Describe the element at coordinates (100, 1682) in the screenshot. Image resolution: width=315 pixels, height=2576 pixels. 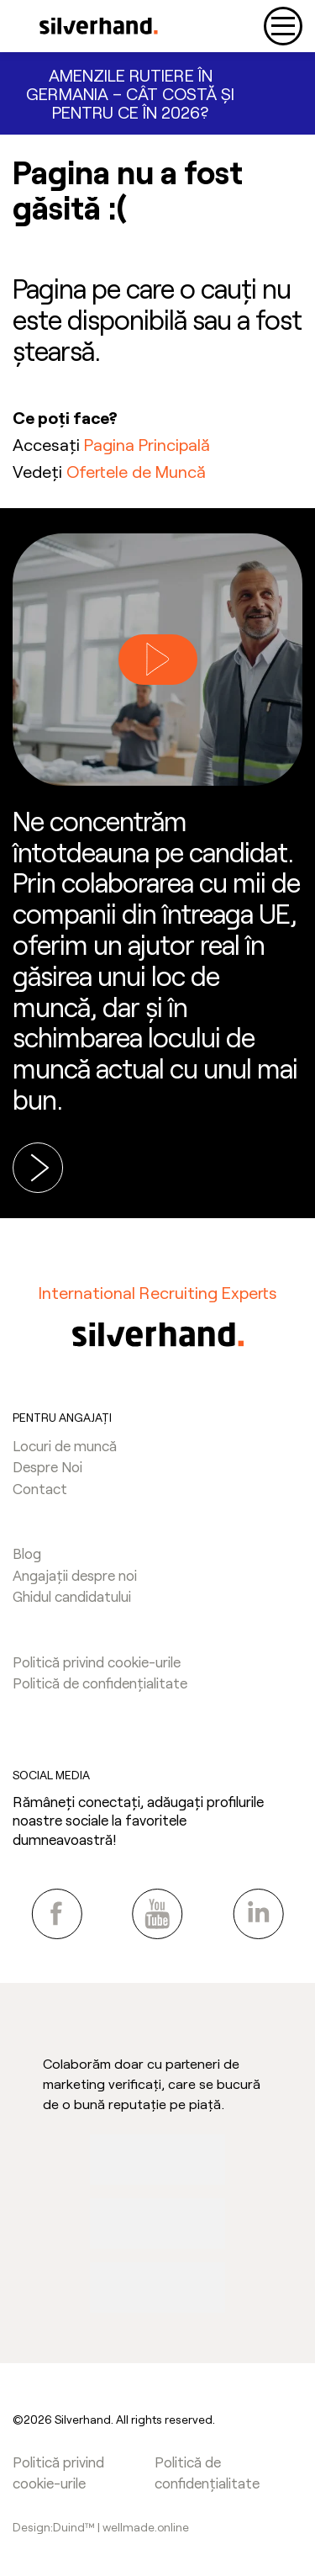
I see `Politică de confidențialitate` at that location.